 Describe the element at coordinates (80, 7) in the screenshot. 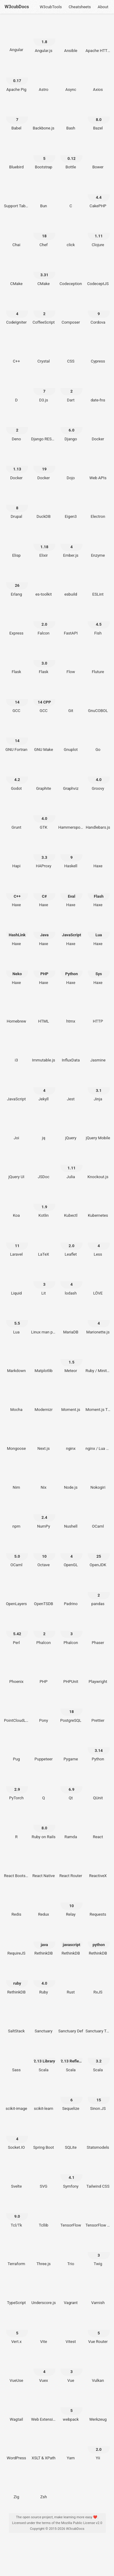

I see `Cheatsheets` at that location.